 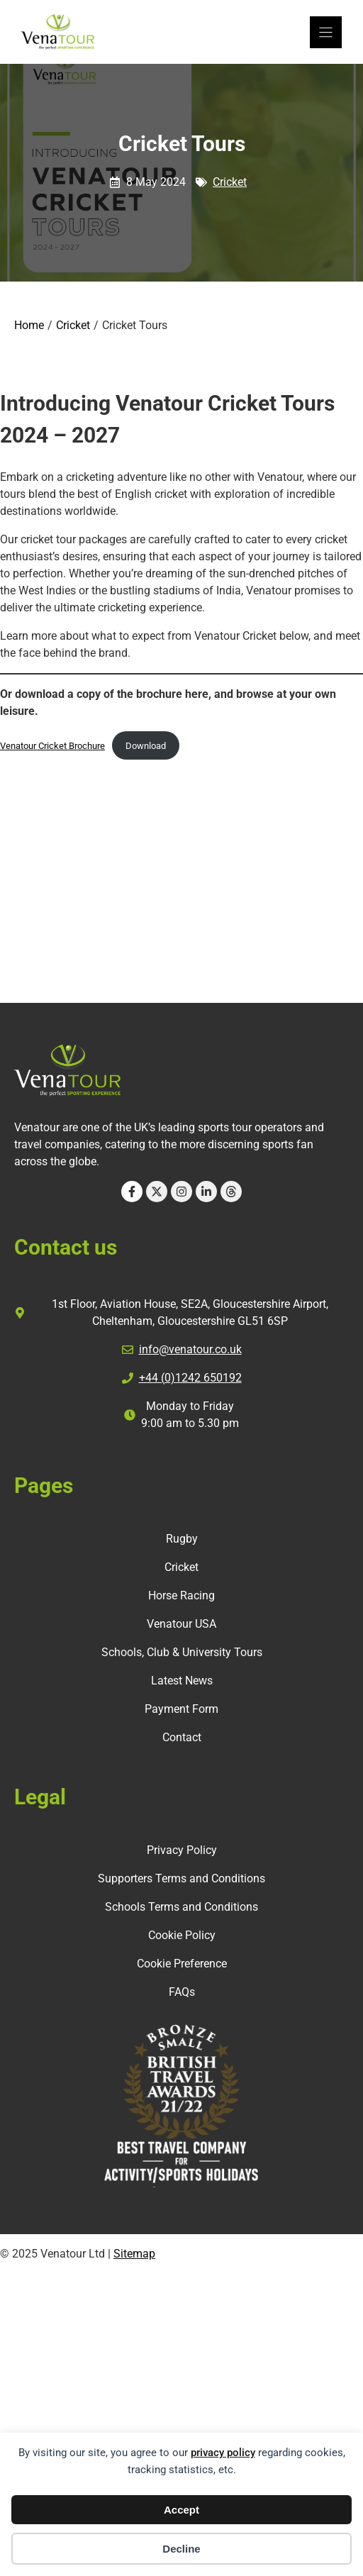 I want to click on Download, so click(x=145, y=745).